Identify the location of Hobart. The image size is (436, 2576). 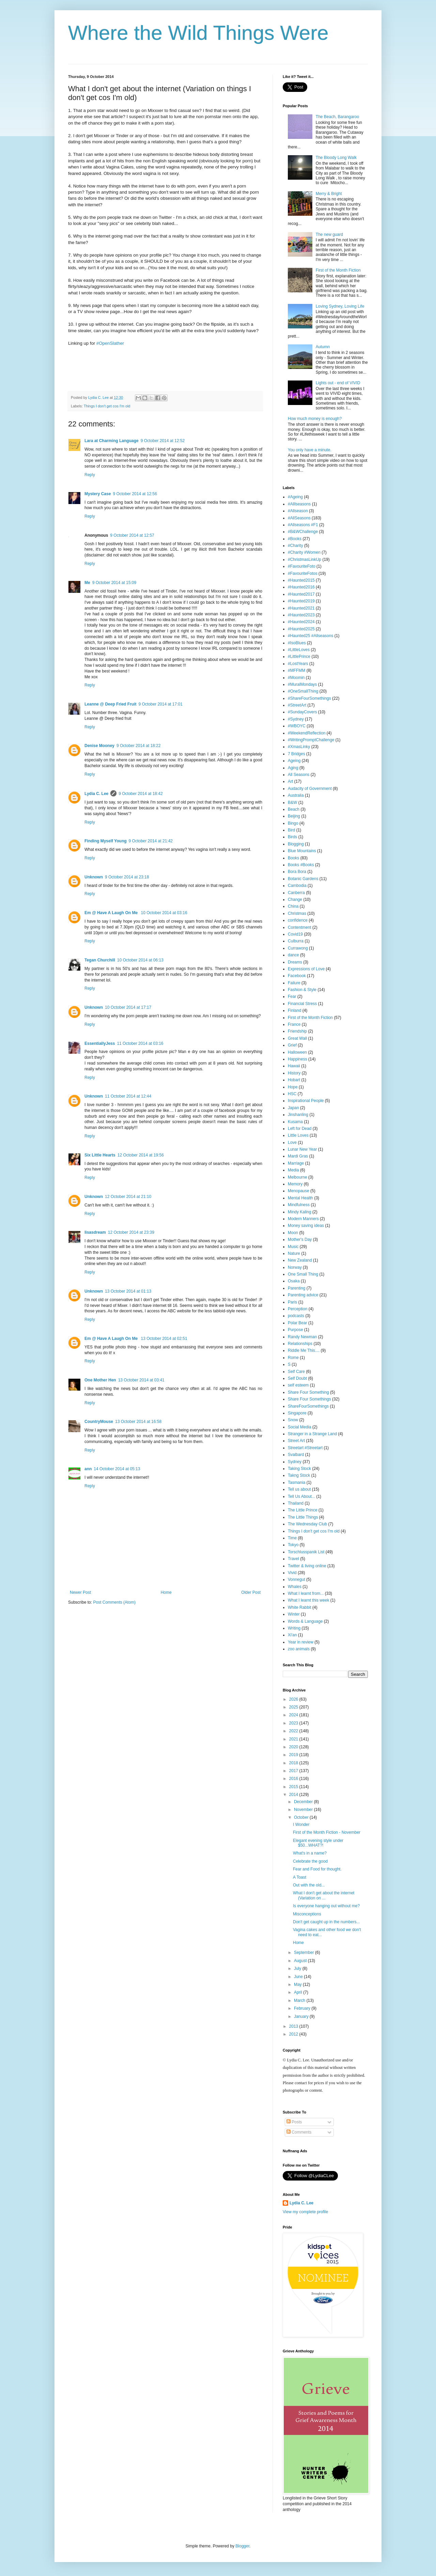
(294, 1080).